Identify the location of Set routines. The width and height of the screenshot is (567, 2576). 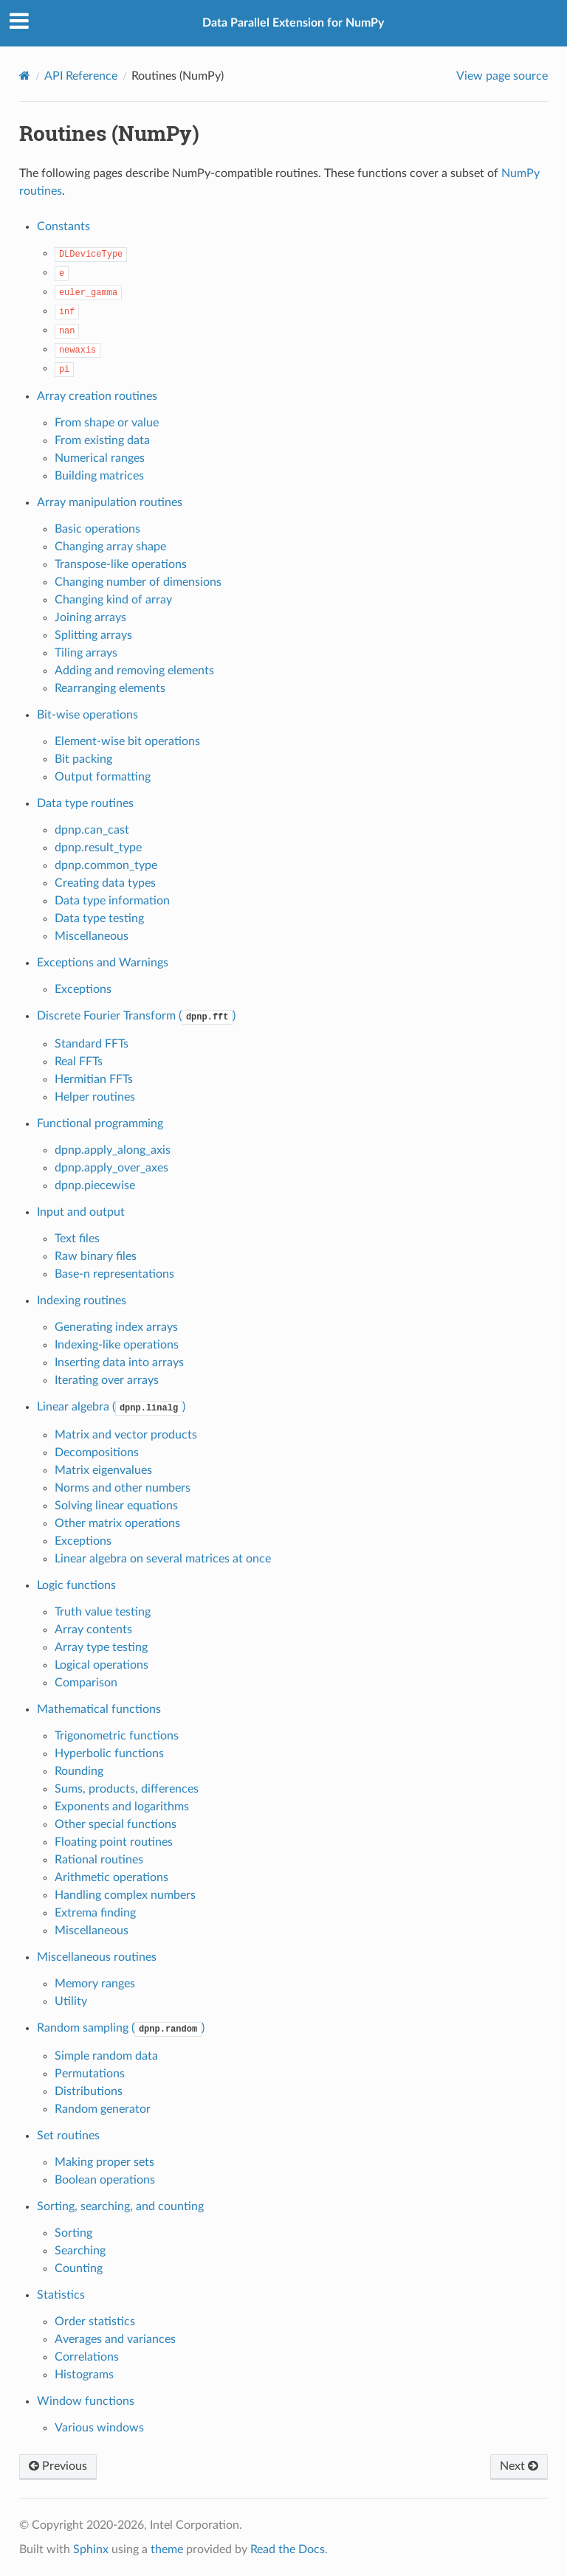
(68, 2136).